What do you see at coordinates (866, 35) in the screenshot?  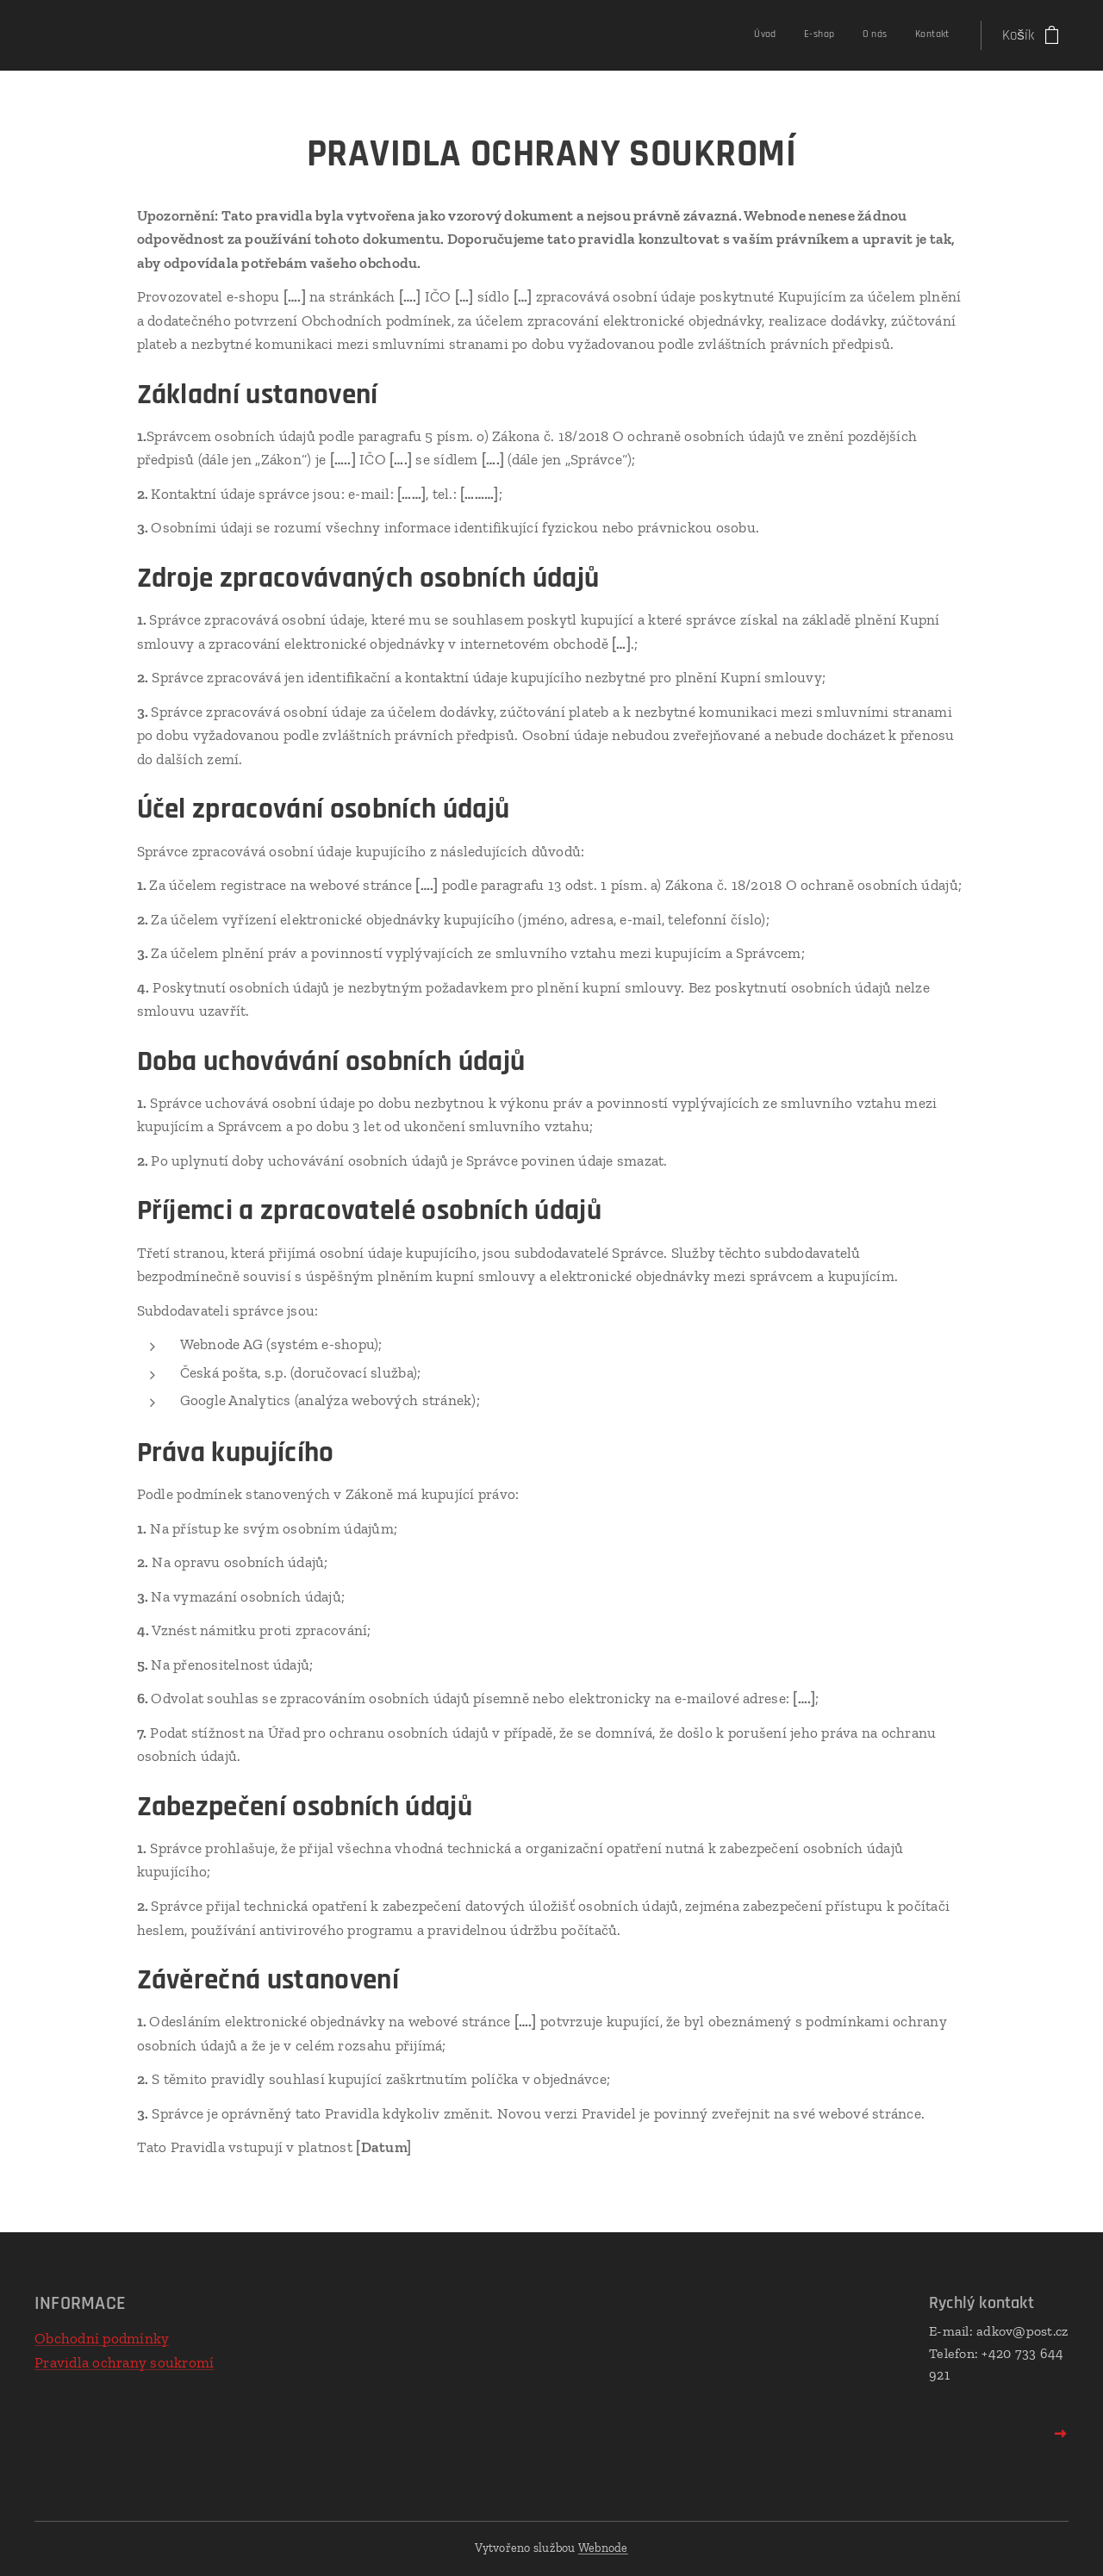 I see `[menuitem]` at bounding box center [866, 35].